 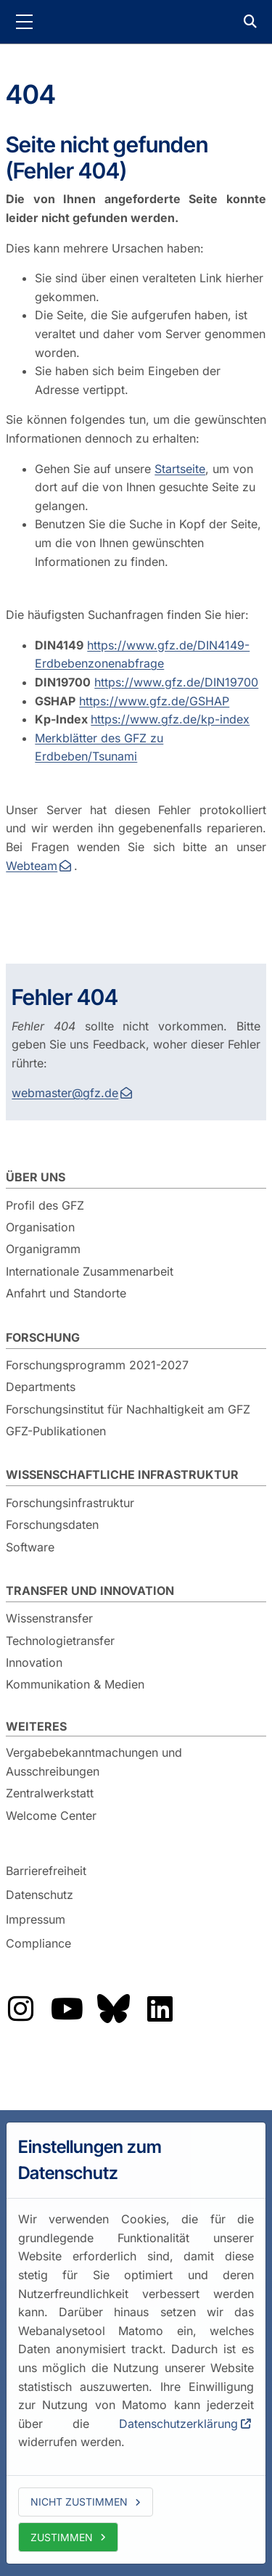 What do you see at coordinates (61, 2537) in the screenshot?
I see `Zustimmen [allow cookies]` at bounding box center [61, 2537].